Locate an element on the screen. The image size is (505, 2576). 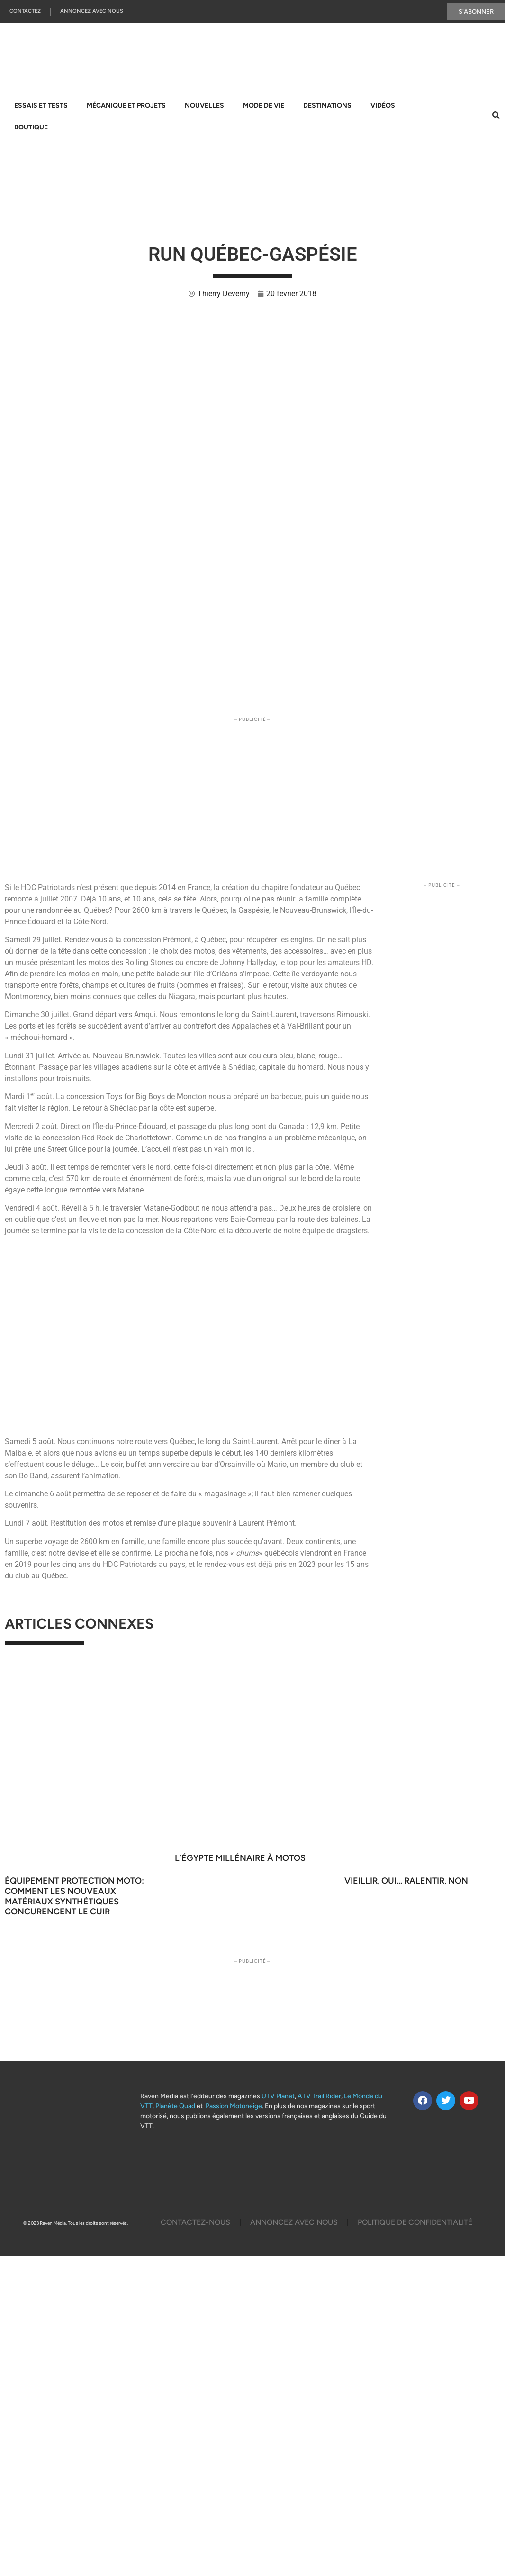
Vidéos is located at coordinates (382, 105).